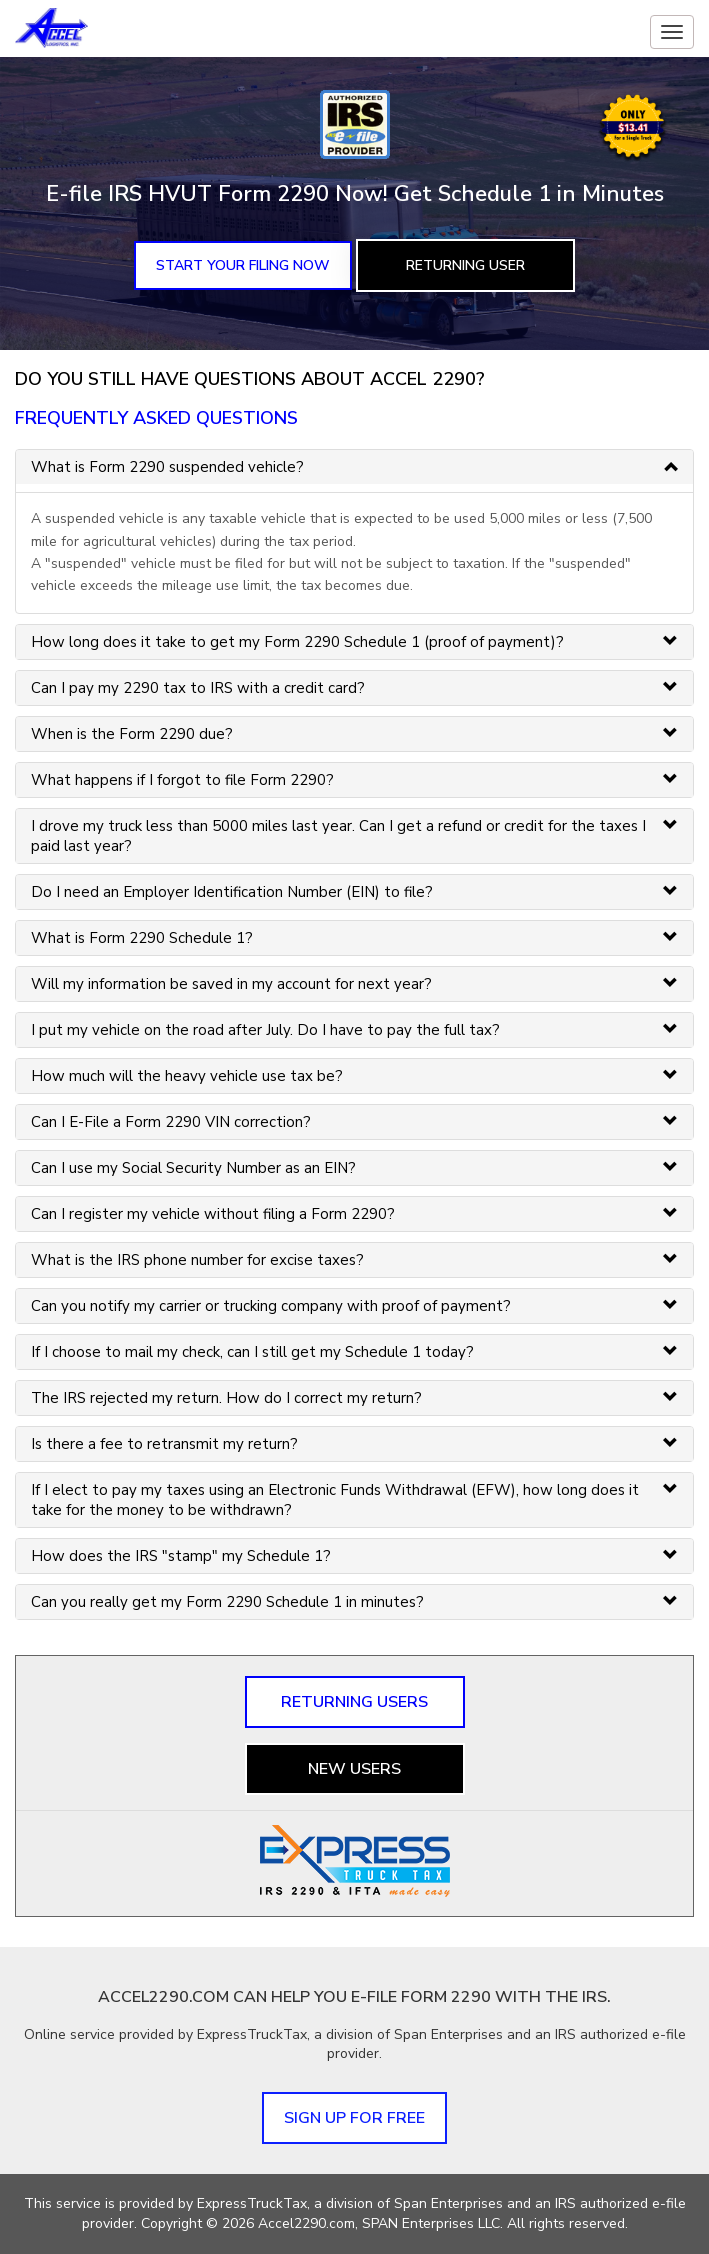  I want to click on How does the IRS "stamp" my Schedule 1? [button], so click(181, 1556).